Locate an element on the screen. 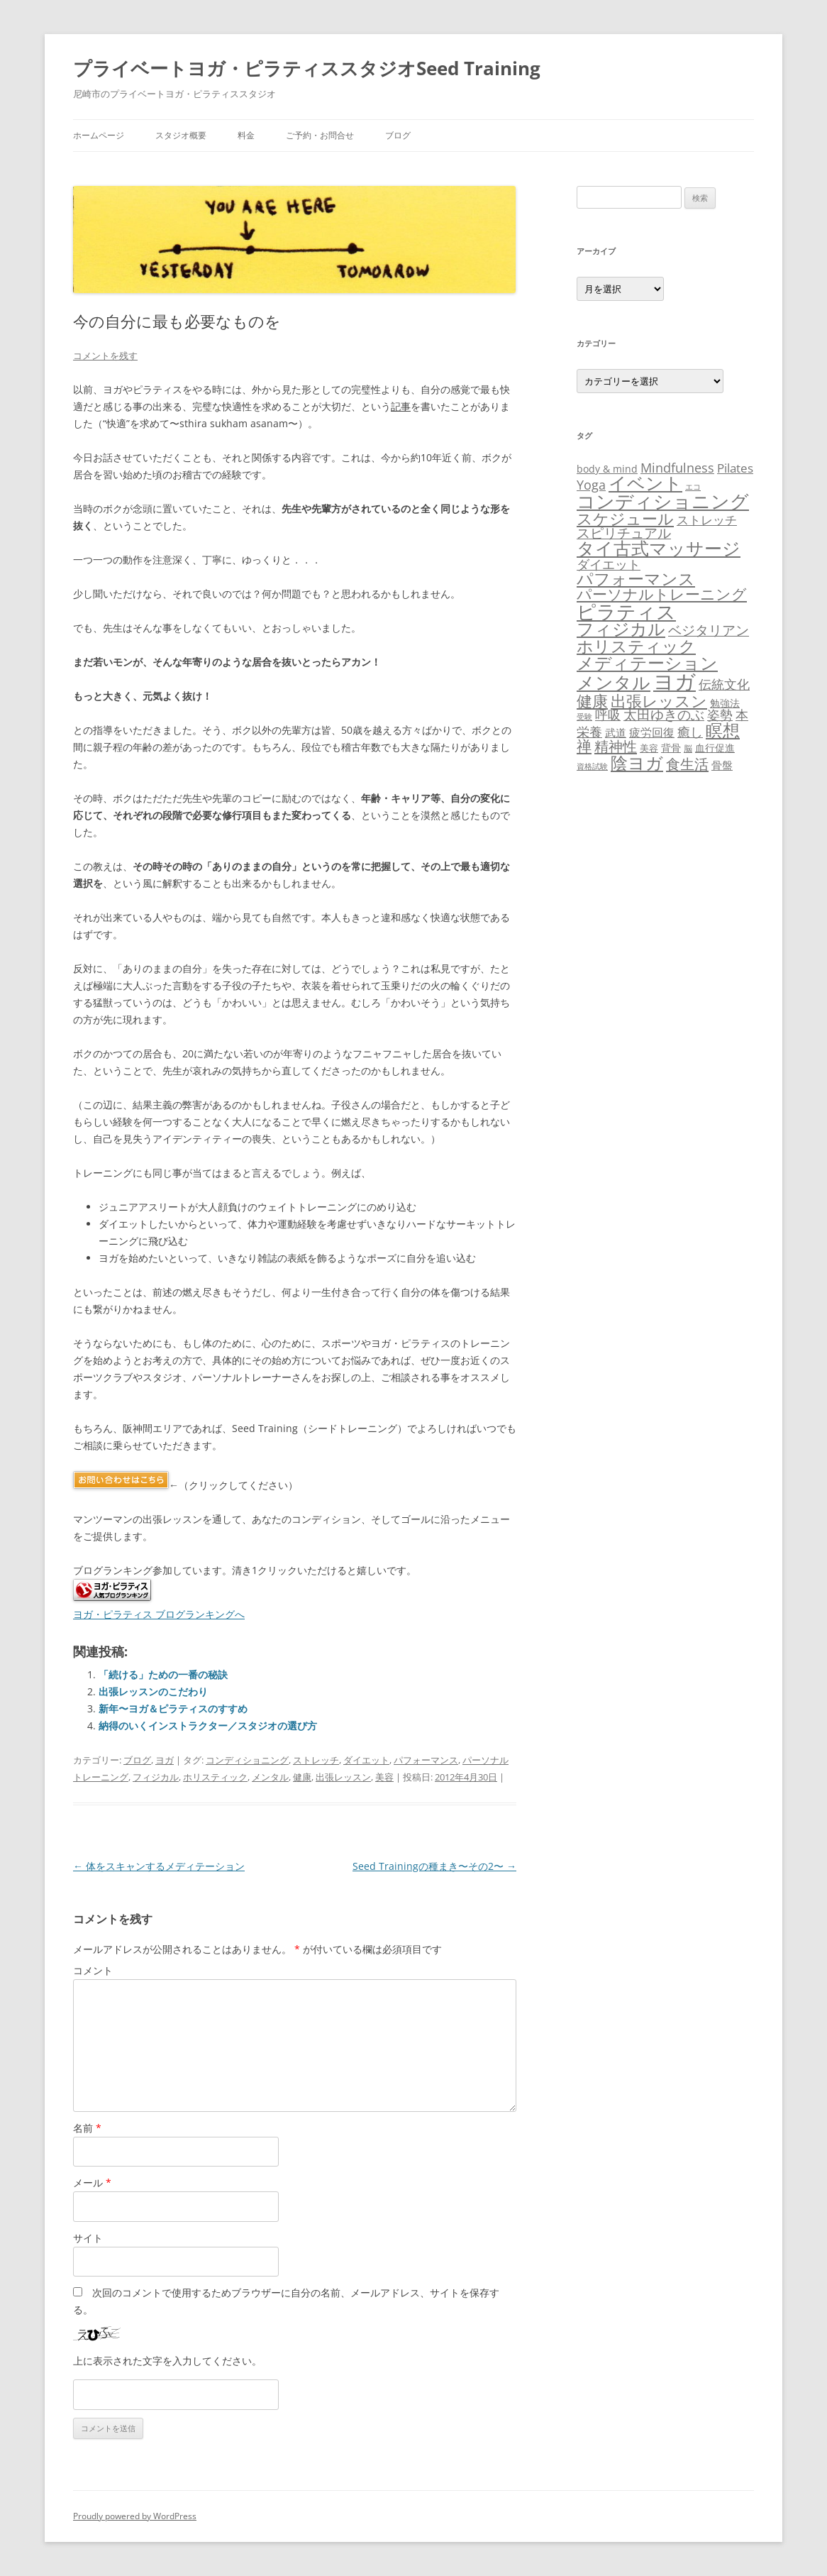 This screenshot has width=827, height=2576. 癒し [癒し (28個の項目)] is located at coordinates (690, 731).